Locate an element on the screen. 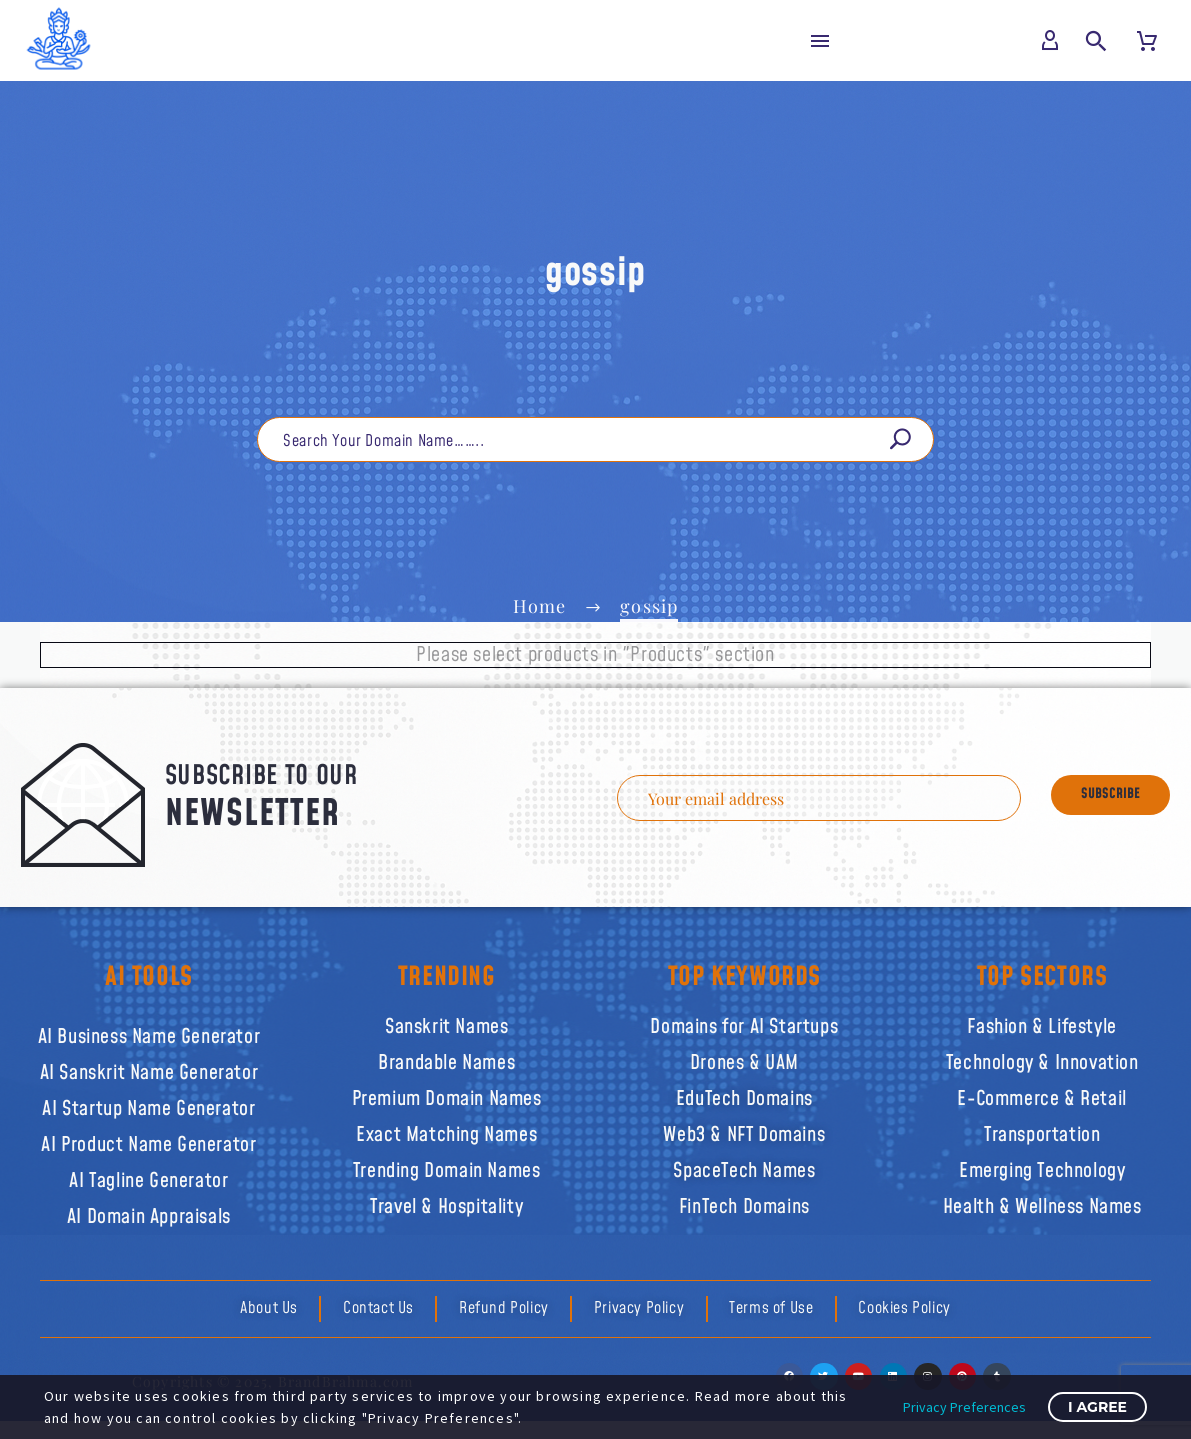 The height and width of the screenshot is (1439, 1191). AI Domain Appraisals is located at coordinates (149, 1212).